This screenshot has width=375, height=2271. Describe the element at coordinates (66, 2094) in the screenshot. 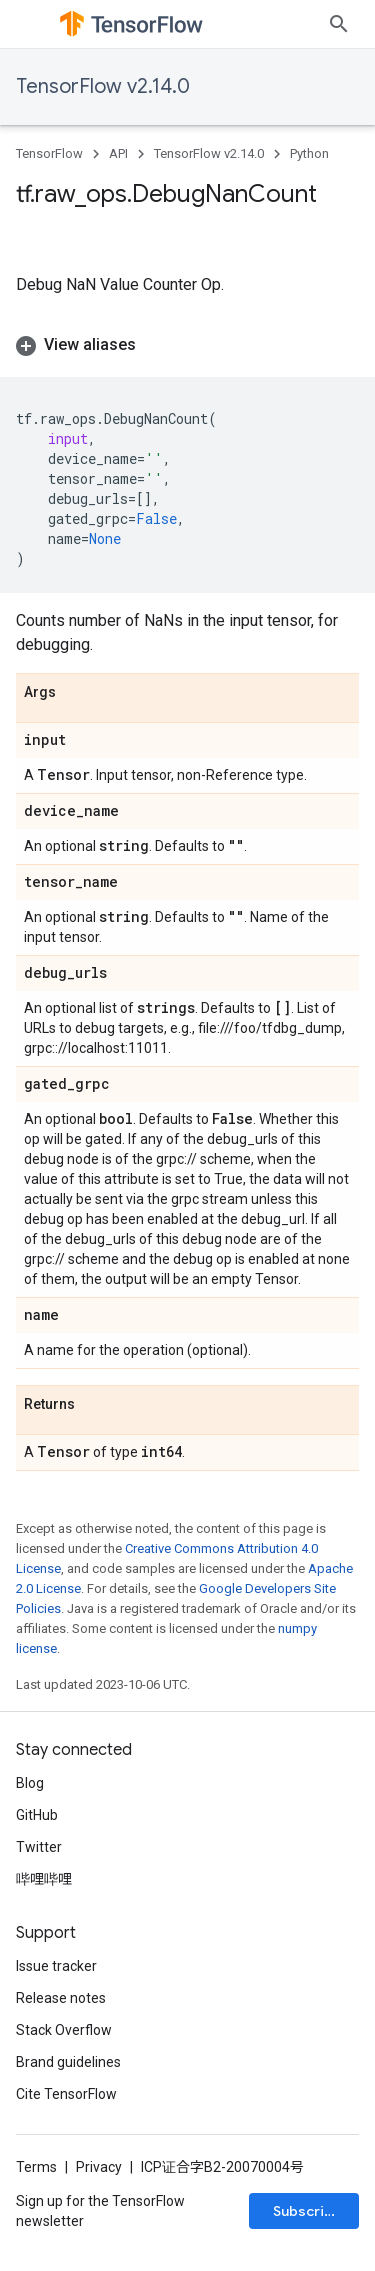

I see `Cite TensorFlow` at that location.